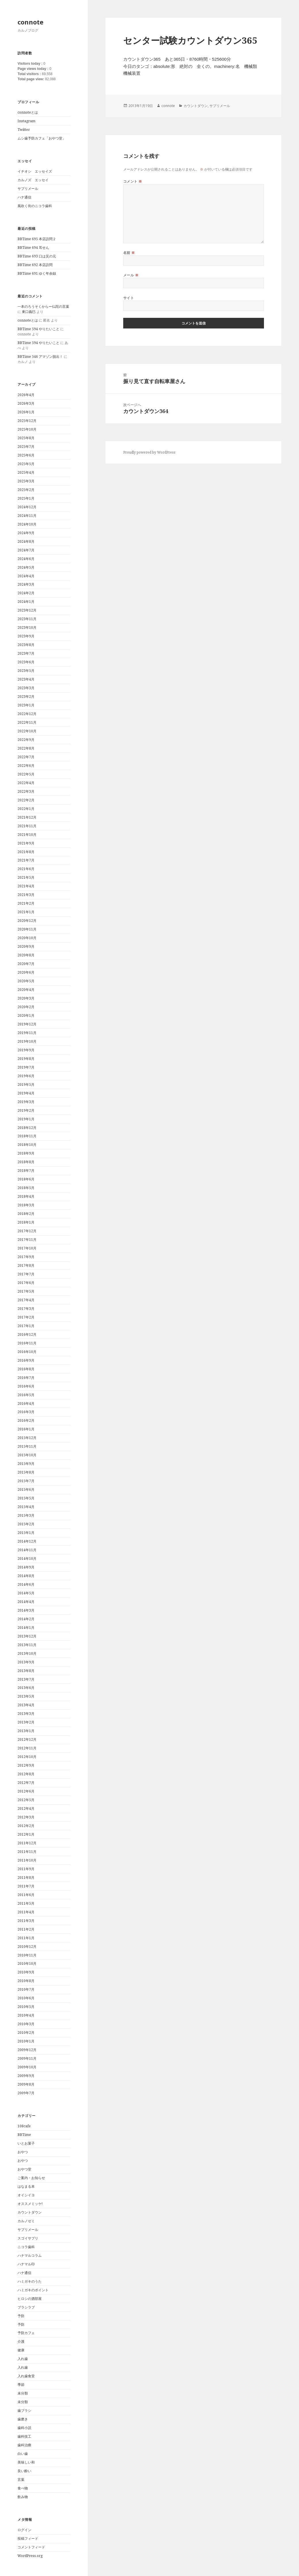 The height and width of the screenshot is (2576, 299). I want to click on 2016年11月, so click(27, 1343).